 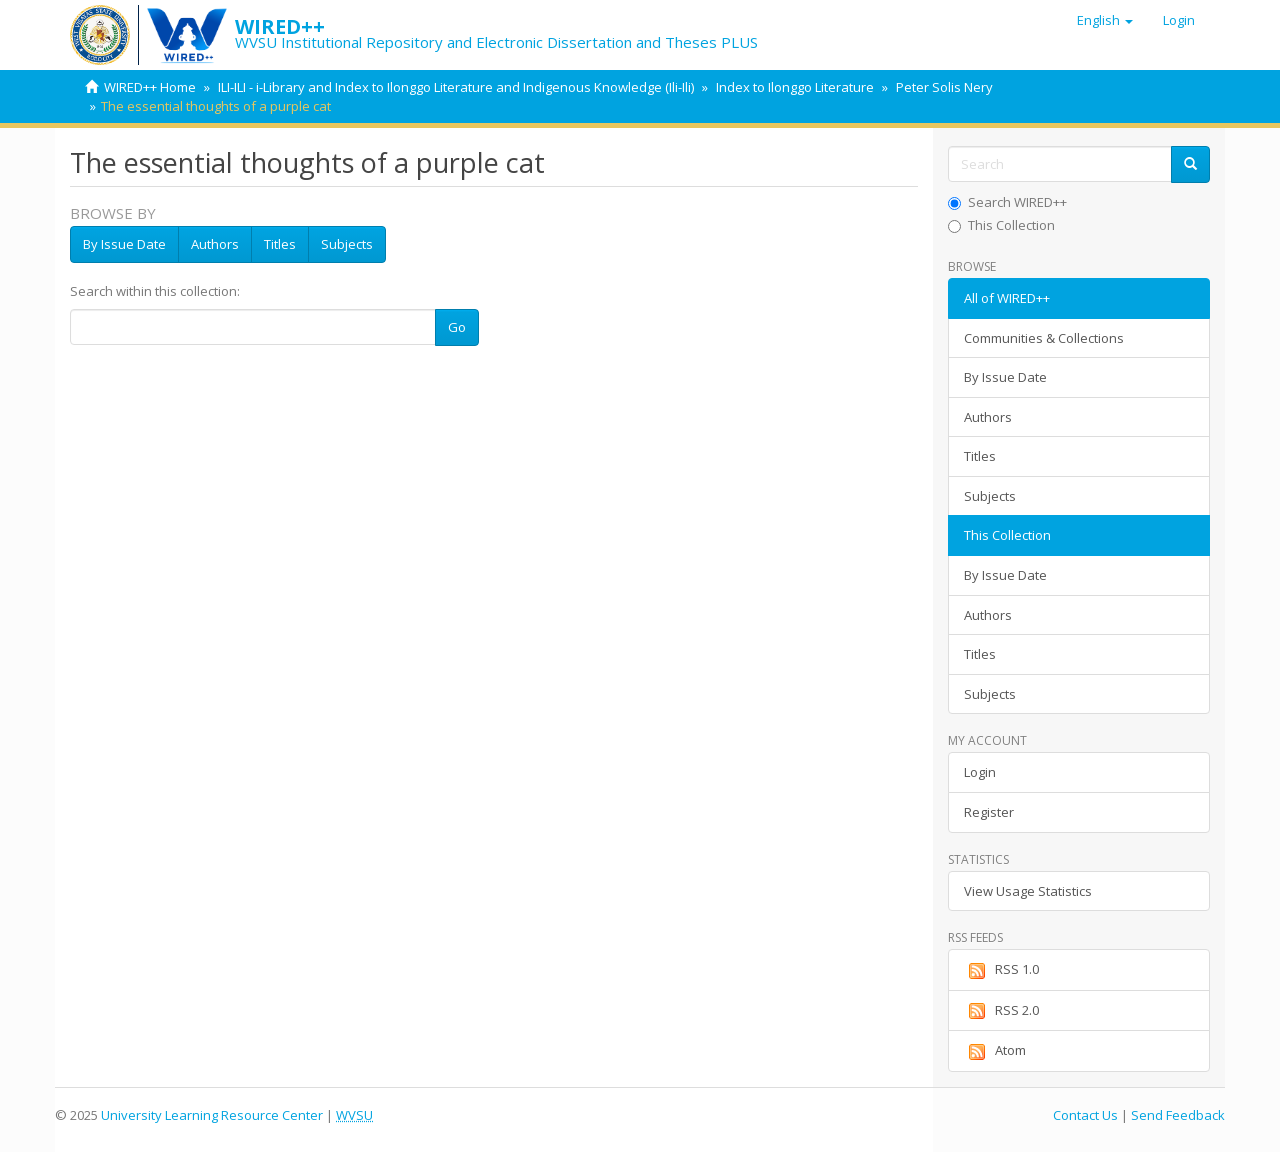 What do you see at coordinates (989, 812) in the screenshot?
I see `Register` at bounding box center [989, 812].